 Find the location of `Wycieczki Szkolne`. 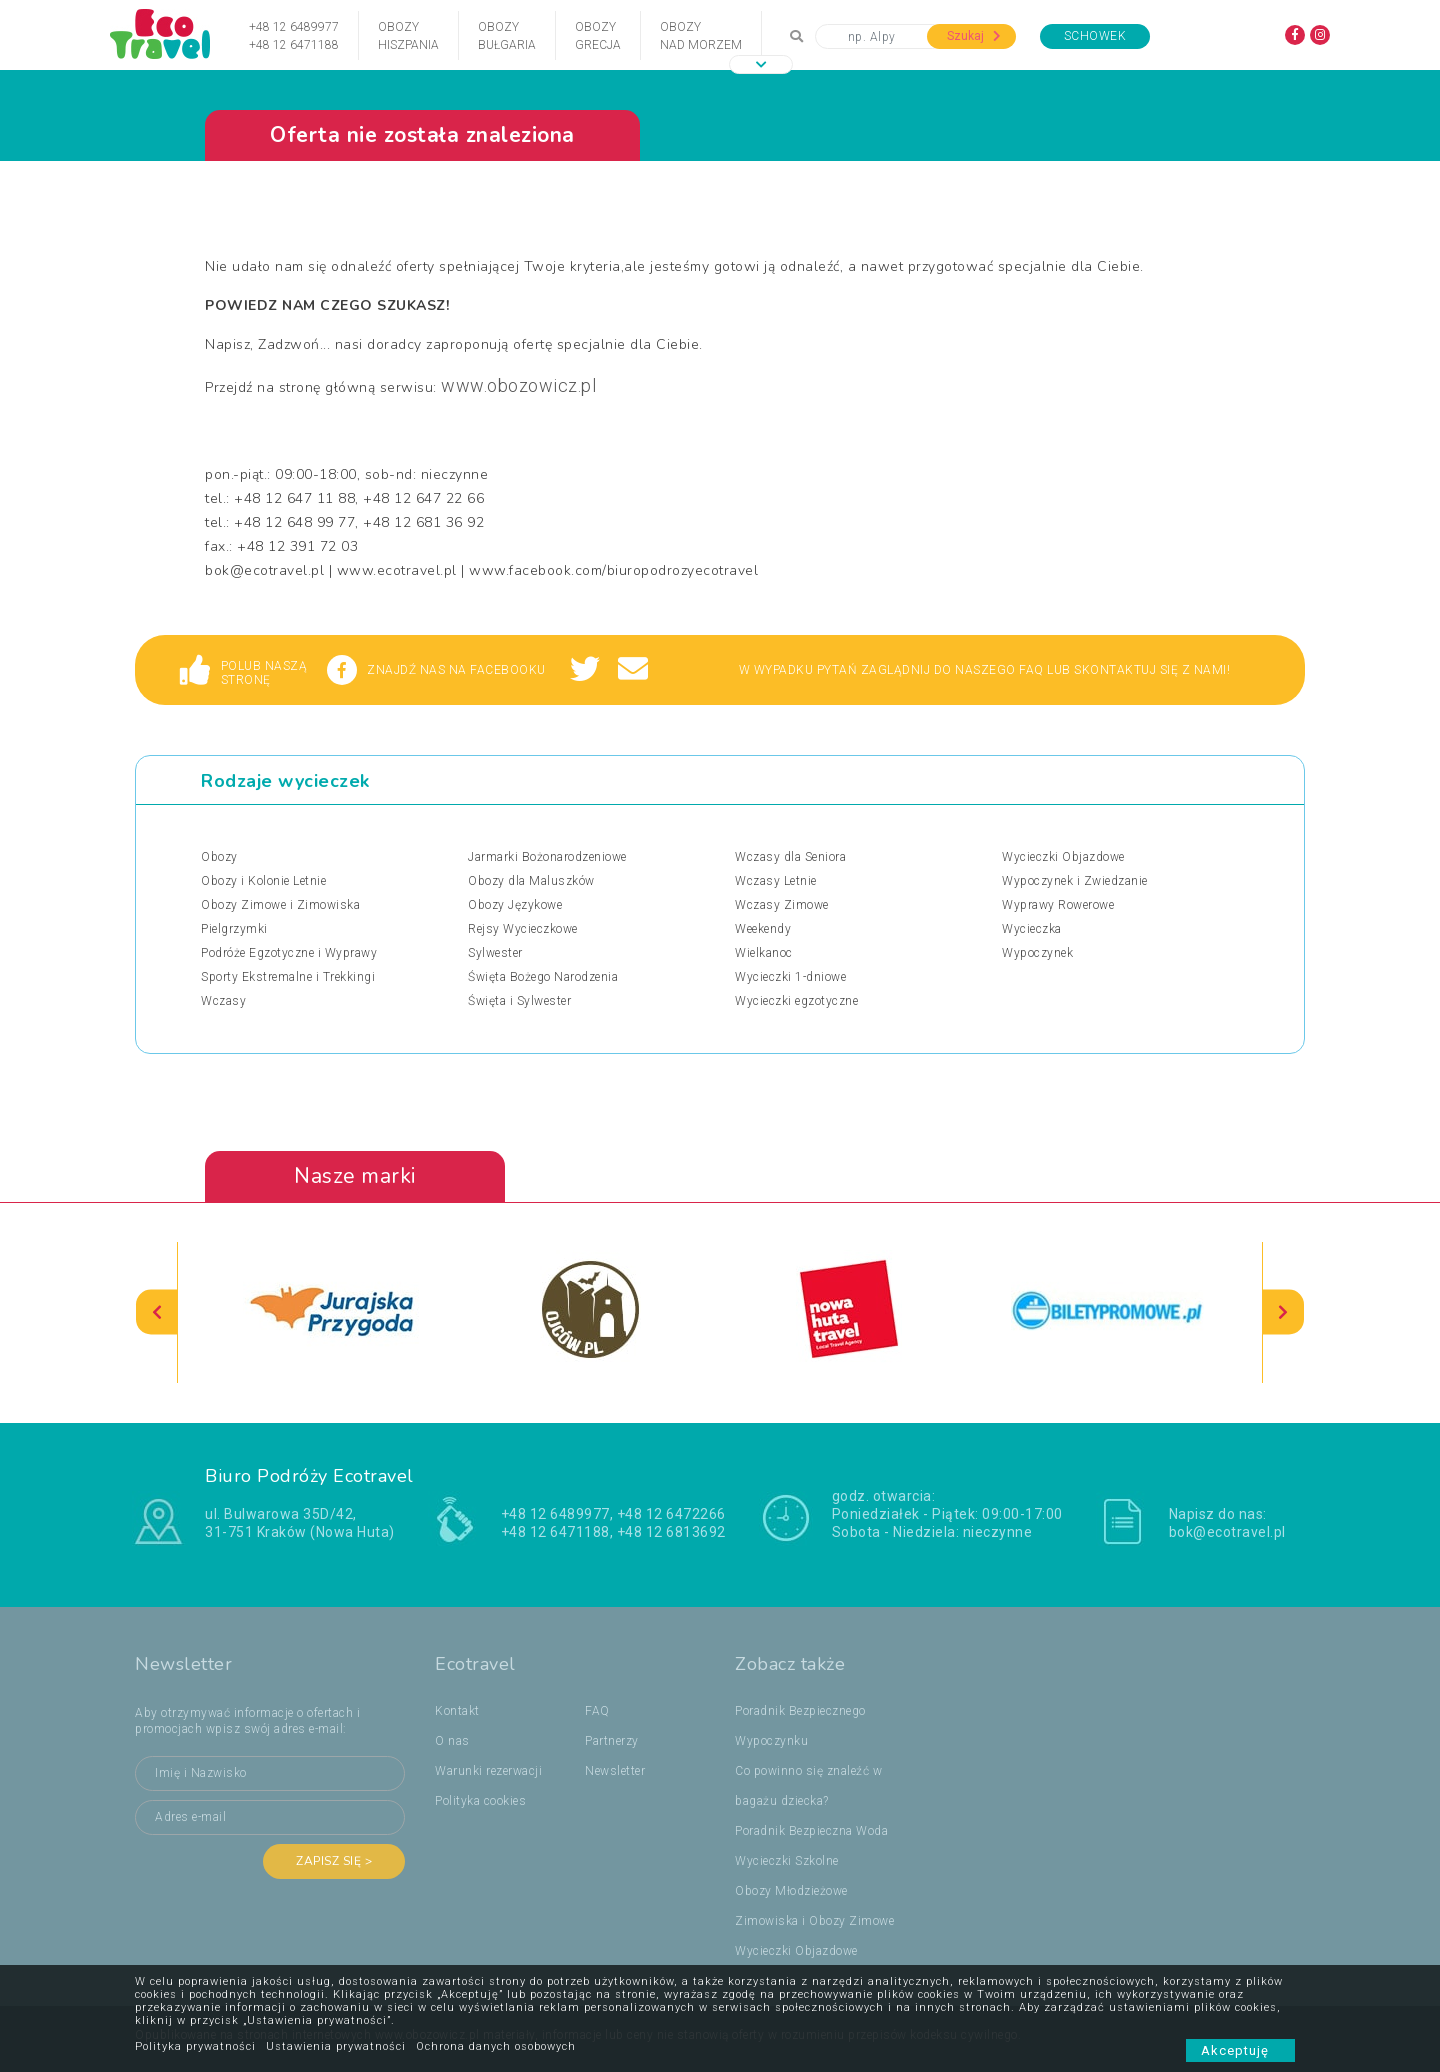

Wycieczki Szkolne is located at coordinates (787, 1861).